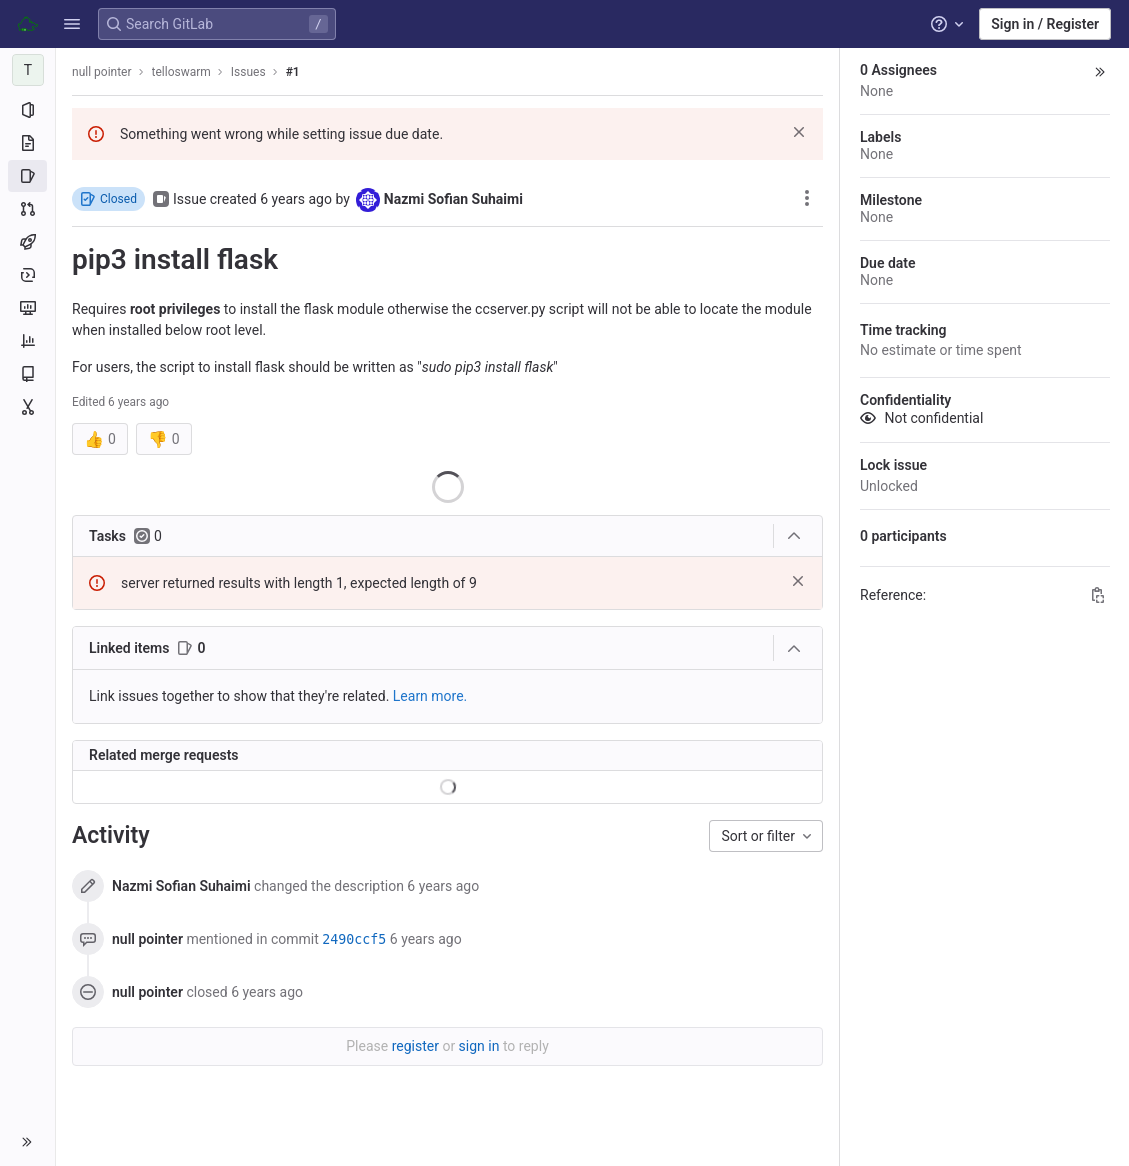 Image resolution: width=1129 pixels, height=1166 pixels. I want to click on [Analytics], so click(27, 341).